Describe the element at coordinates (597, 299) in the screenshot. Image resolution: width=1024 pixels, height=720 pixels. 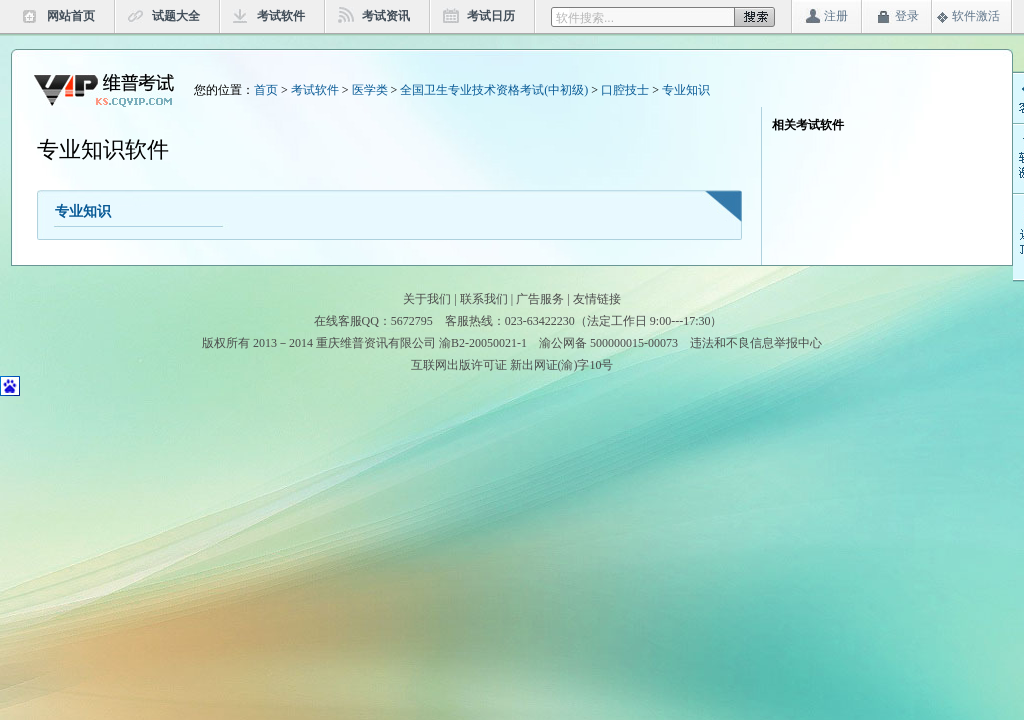
I see `友情链接` at that location.